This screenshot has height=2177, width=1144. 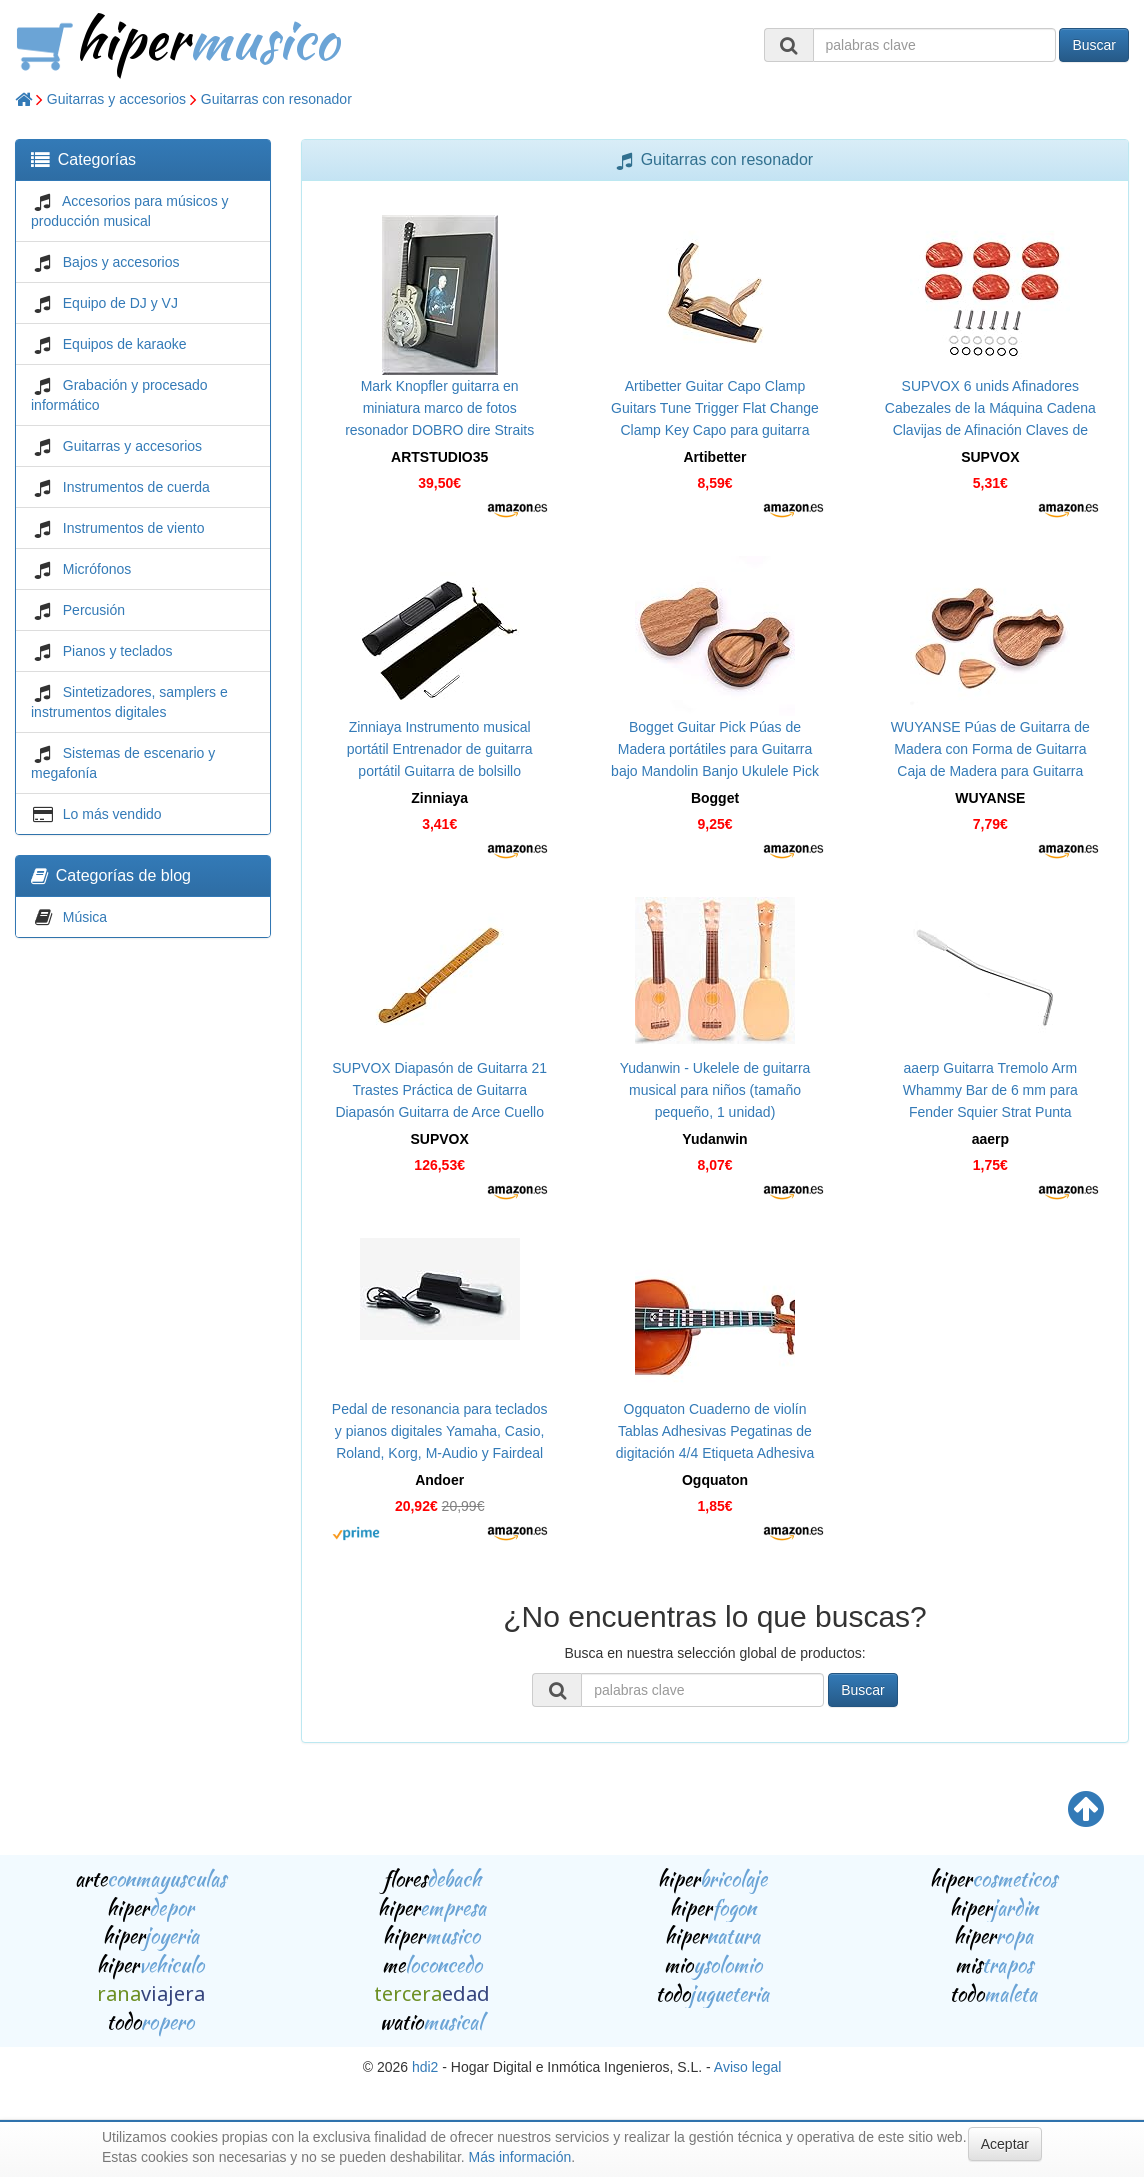 What do you see at coordinates (97, 569) in the screenshot?
I see `Micrófonos` at bounding box center [97, 569].